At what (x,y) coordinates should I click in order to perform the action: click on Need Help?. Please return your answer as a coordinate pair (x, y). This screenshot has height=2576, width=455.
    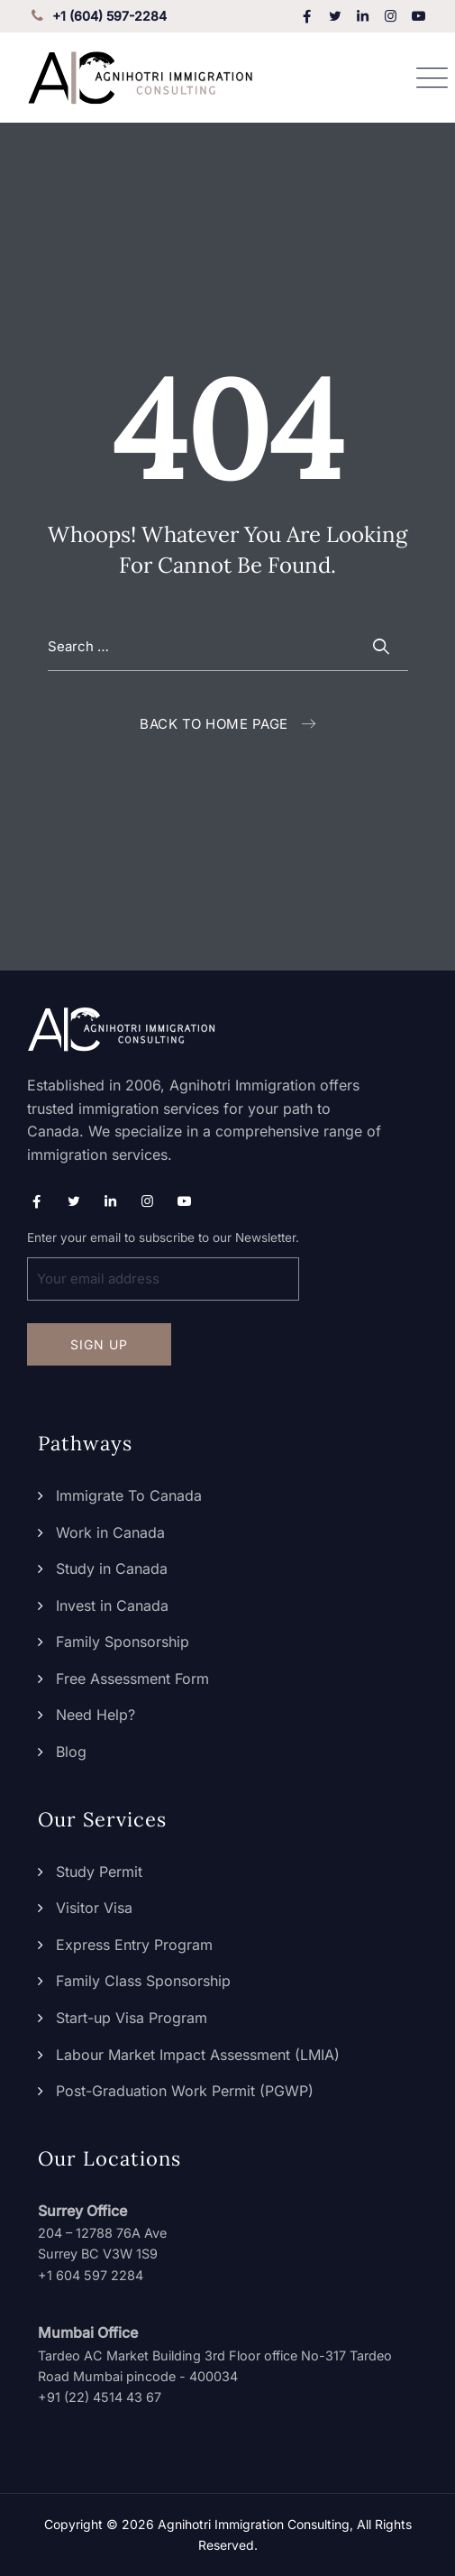
    Looking at the image, I should click on (95, 1715).